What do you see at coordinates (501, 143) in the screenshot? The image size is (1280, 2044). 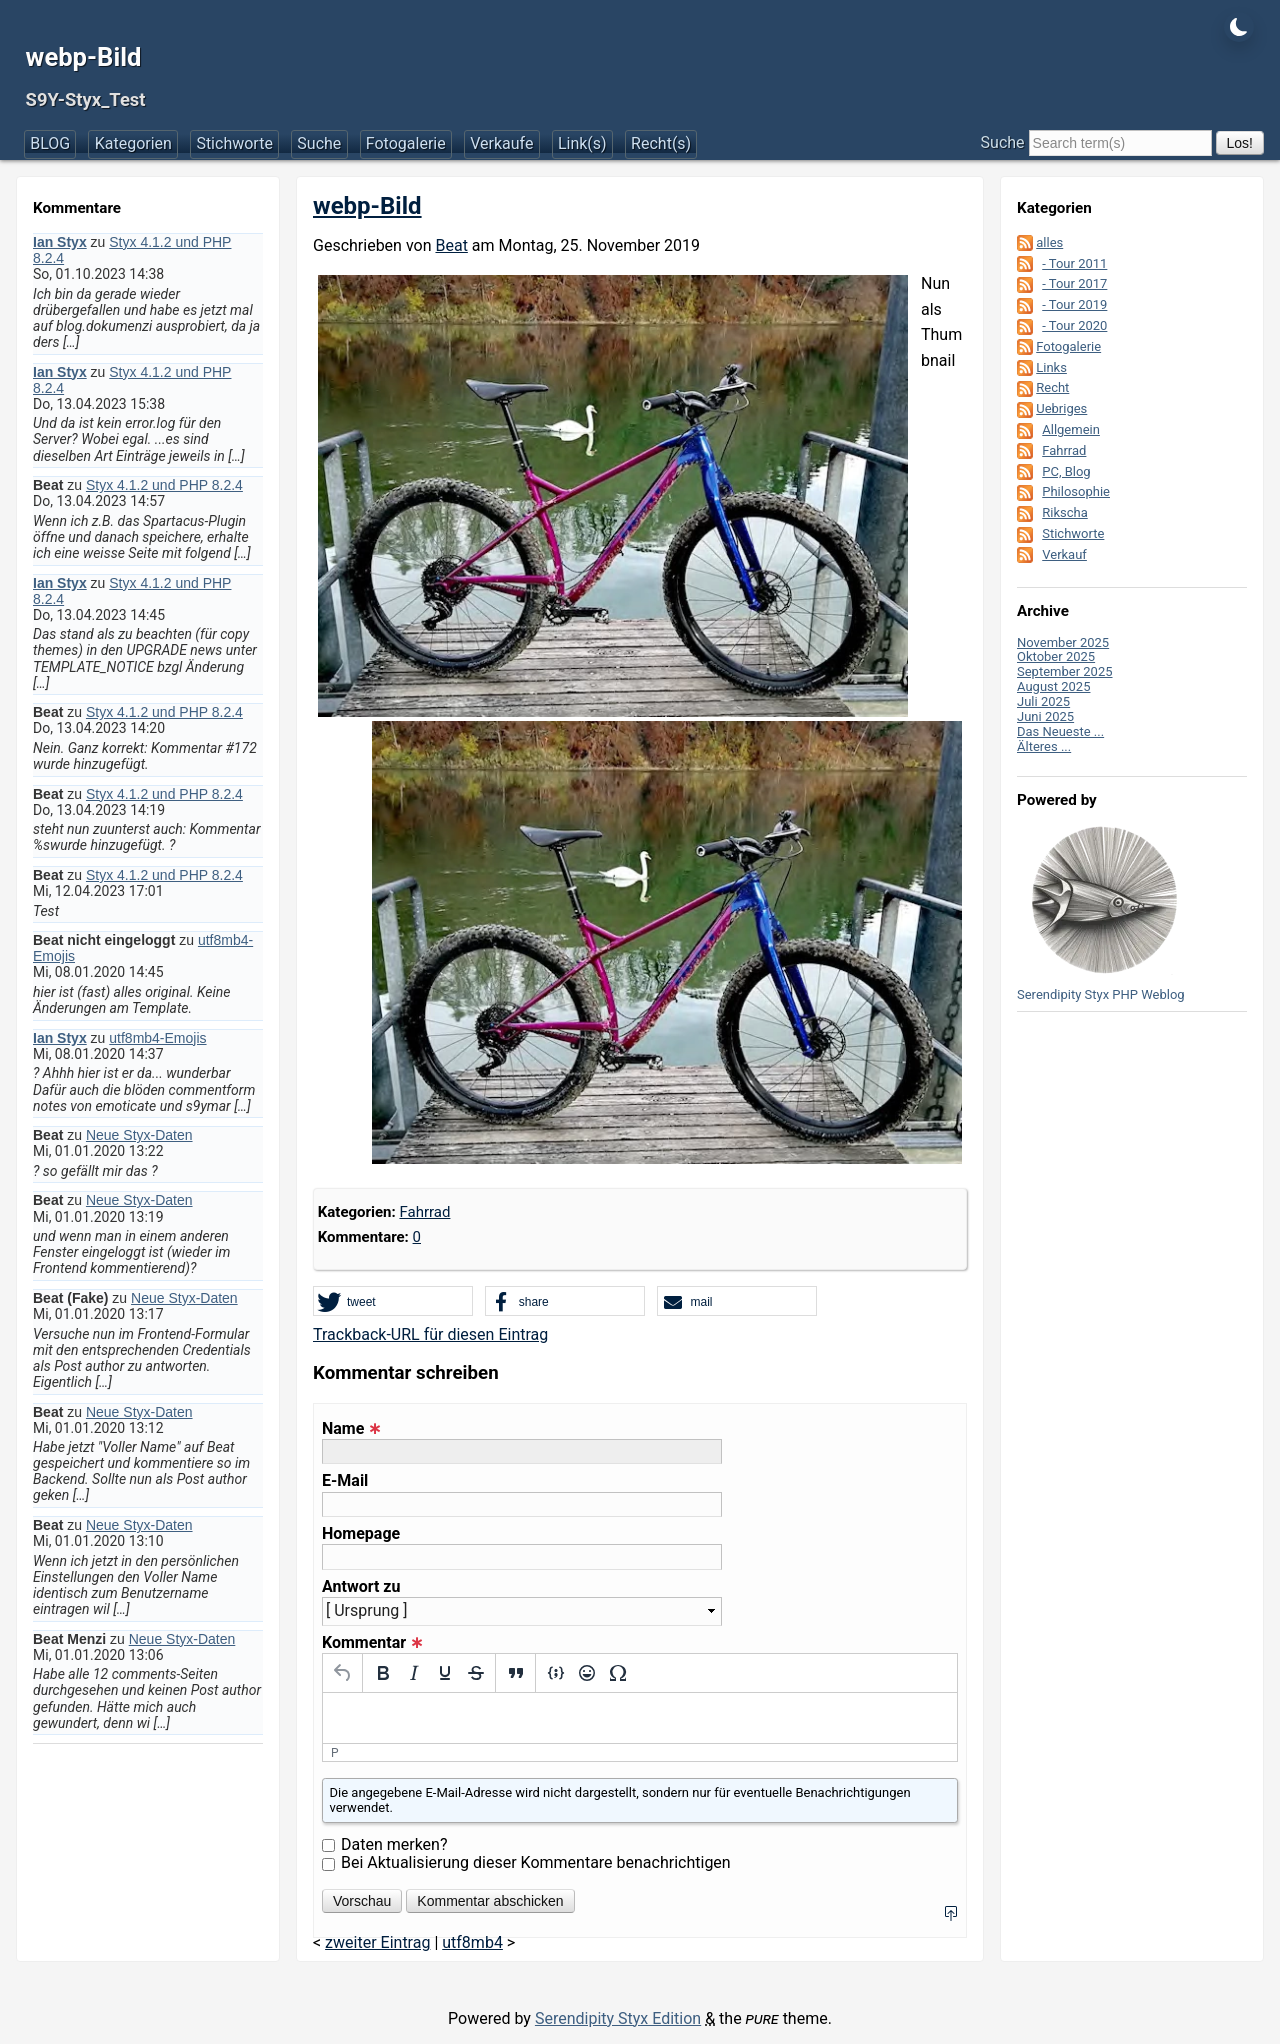 I see `Verkaufe` at bounding box center [501, 143].